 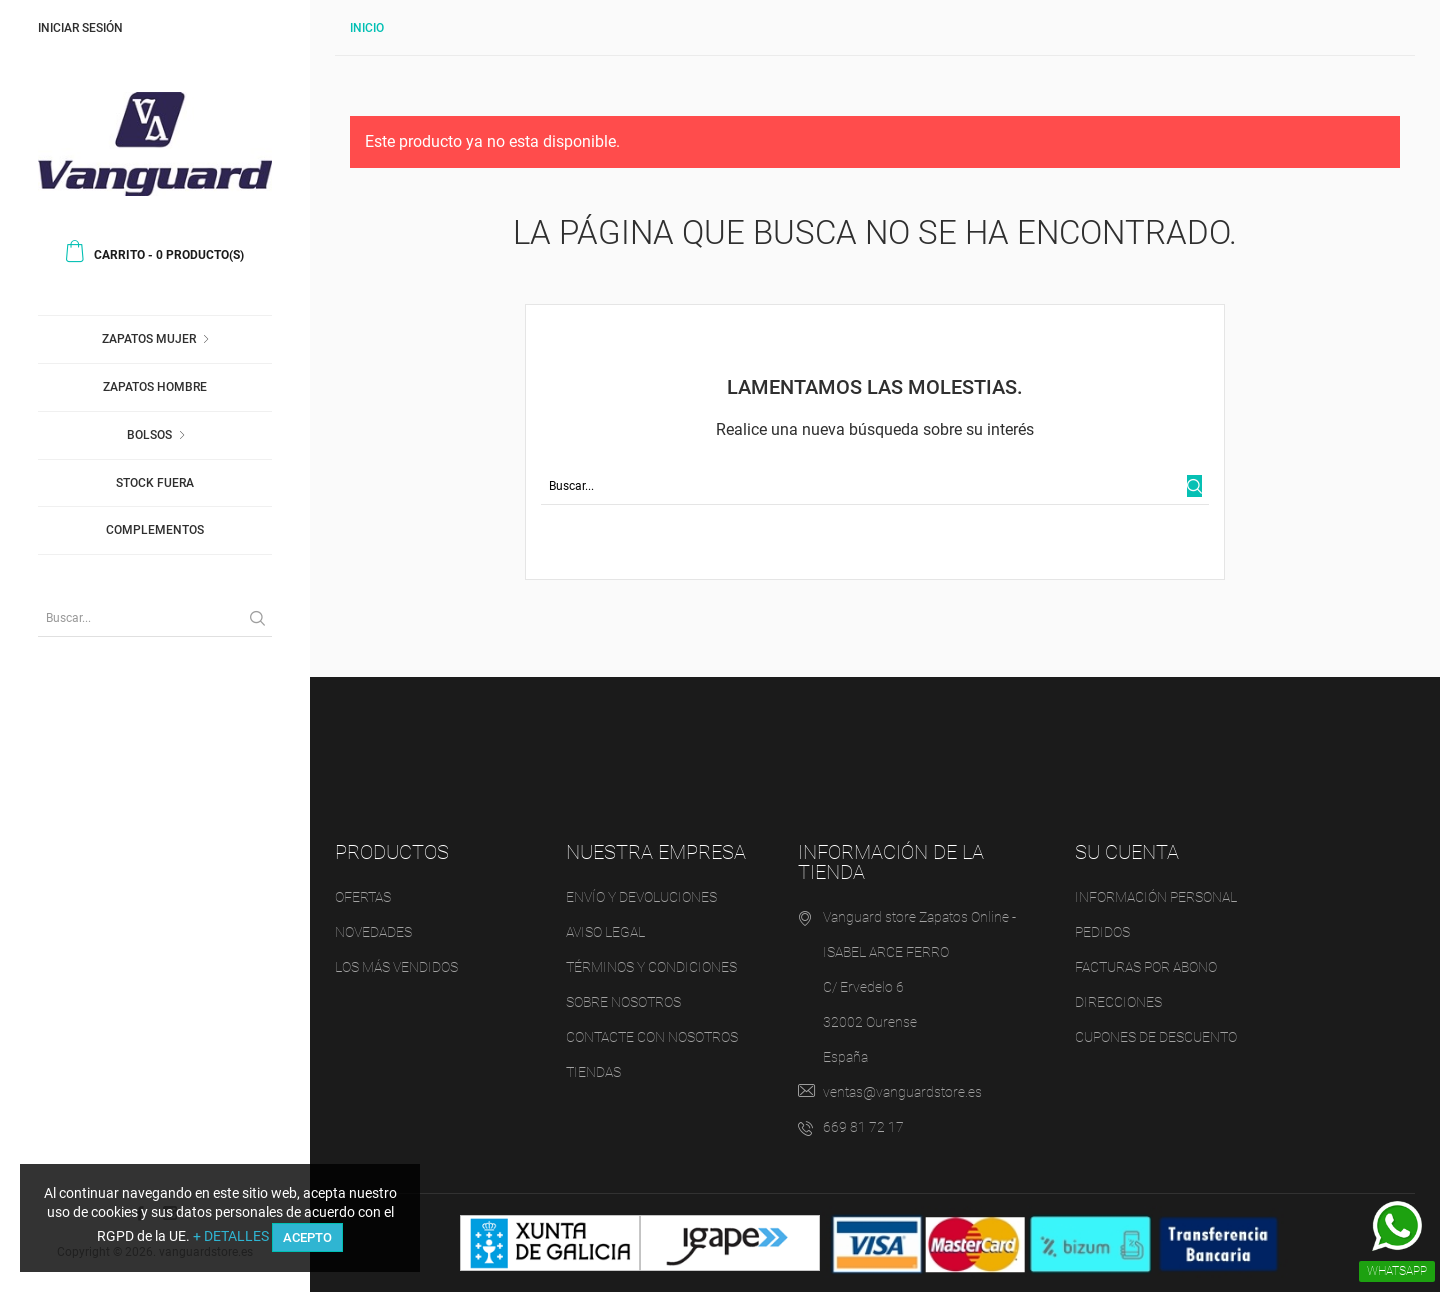 I want to click on Aviso legal, so click(x=605, y=932).